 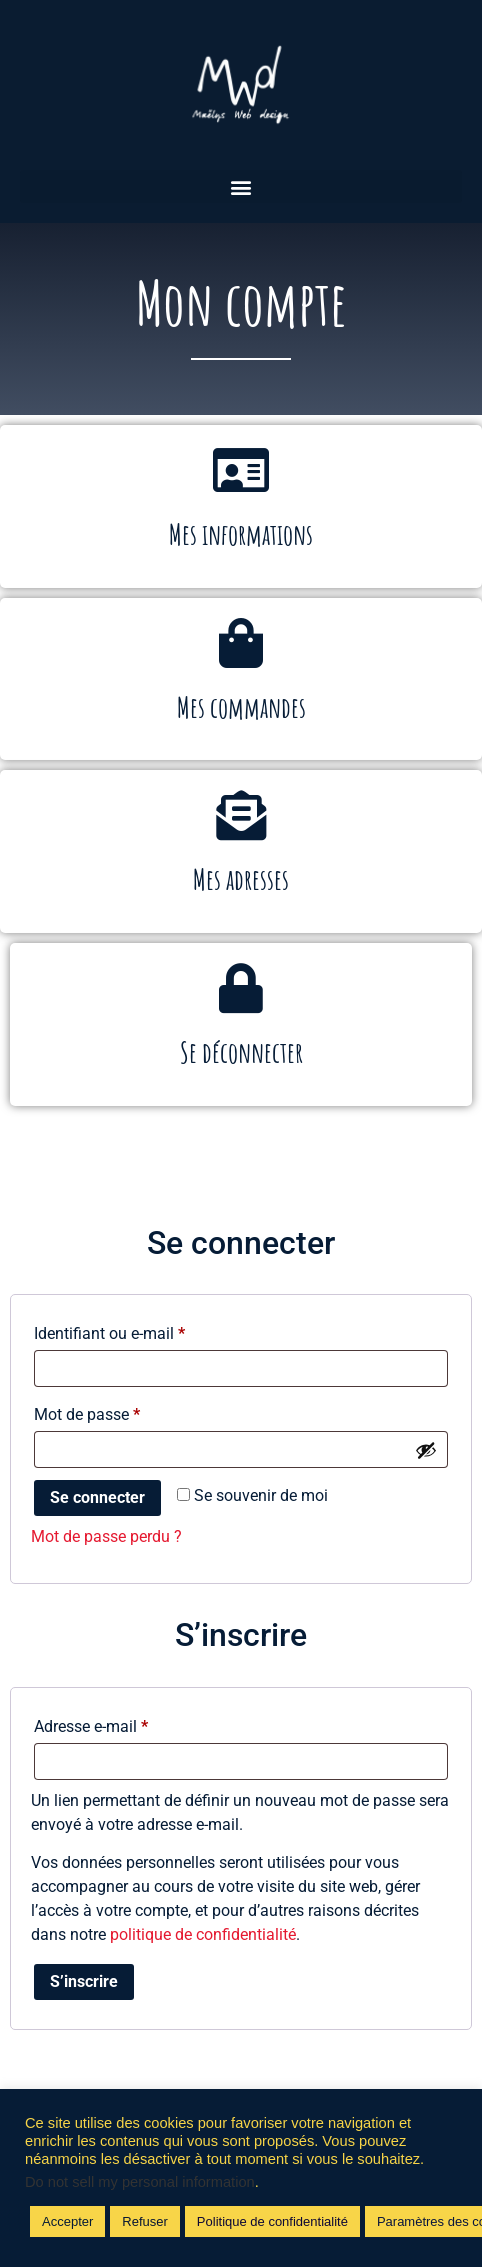 What do you see at coordinates (145, 2221) in the screenshot?
I see `Refuser [button]` at bounding box center [145, 2221].